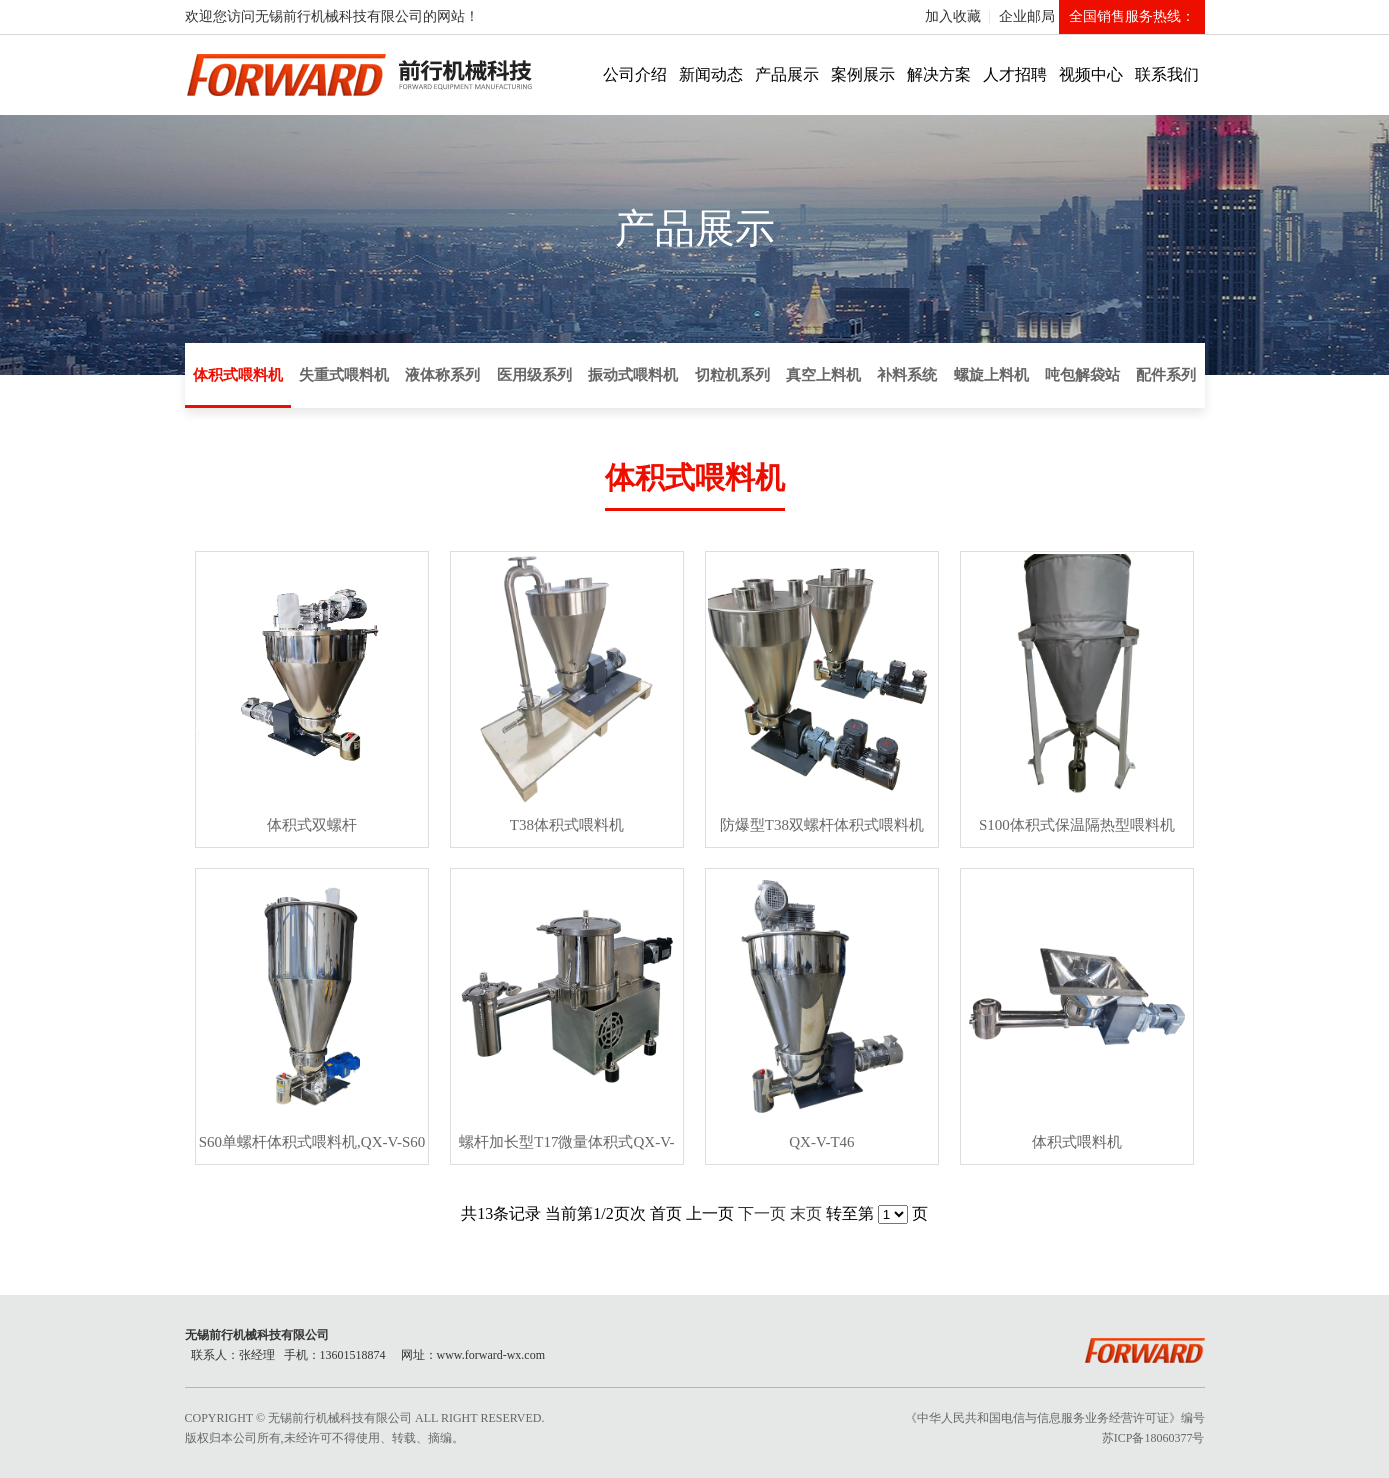 Image resolution: width=1389 pixels, height=1478 pixels. Describe the element at coordinates (1167, 74) in the screenshot. I see `联系我们` at that location.